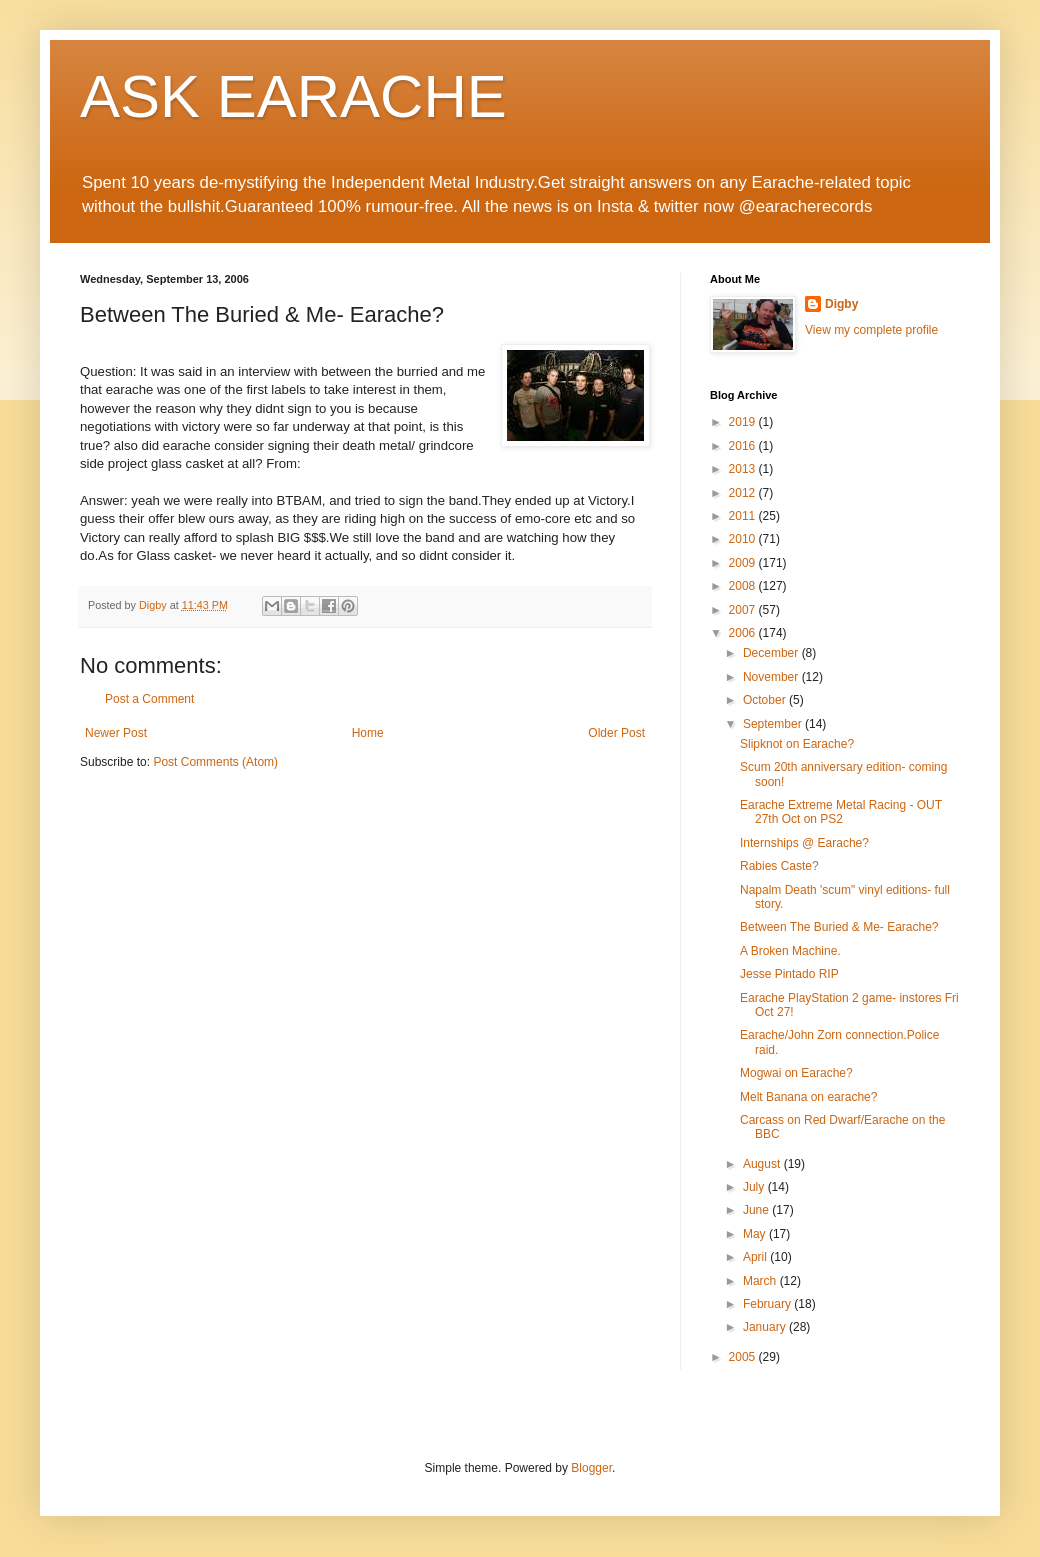 The height and width of the screenshot is (1557, 1040). Describe the element at coordinates (591, 1468) in the screenshot. I see `Blogger` at that location.